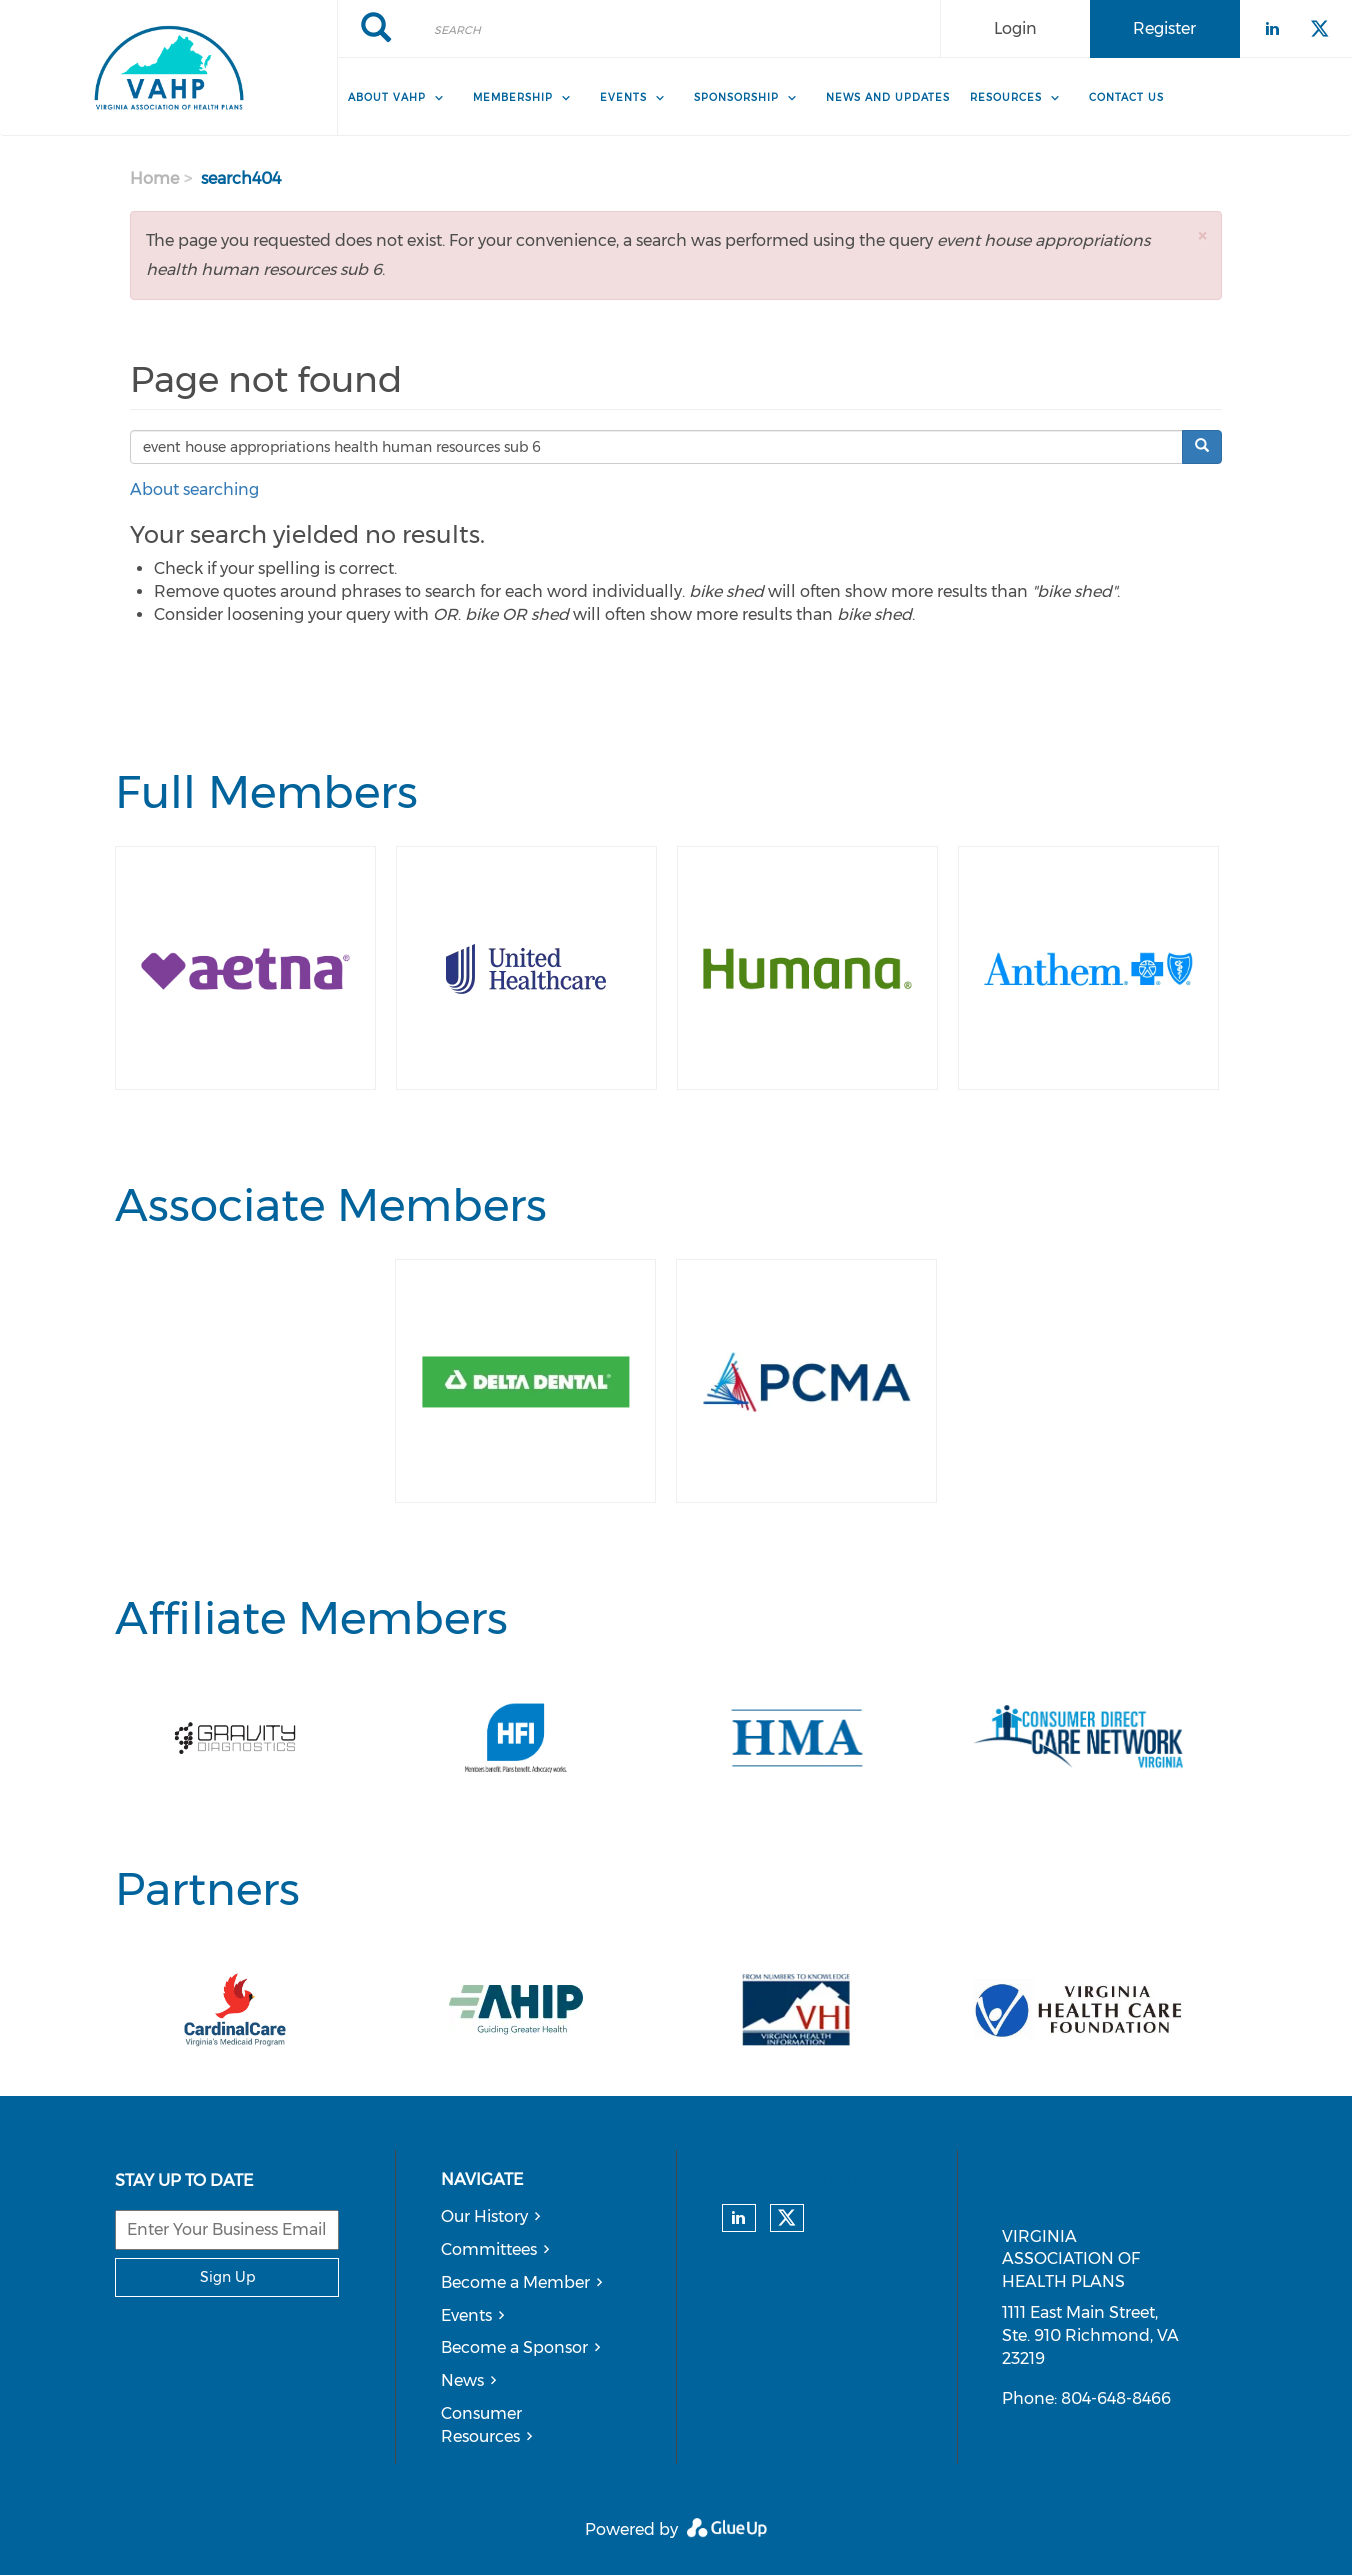 Image resolution: width=1352 pixels, height=2575 pixels. Describe the element at coordinates (1006, 97) in the screenshot. I see `Resources [menuitem]` at that location.